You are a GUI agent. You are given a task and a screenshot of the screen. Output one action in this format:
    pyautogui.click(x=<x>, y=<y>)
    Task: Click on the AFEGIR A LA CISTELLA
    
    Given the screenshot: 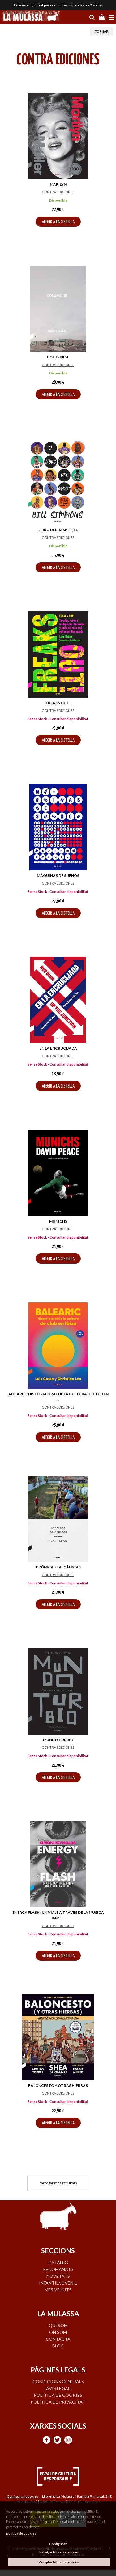 What is the action you would take?
    pyautogui.click(x=58, y=222)
    